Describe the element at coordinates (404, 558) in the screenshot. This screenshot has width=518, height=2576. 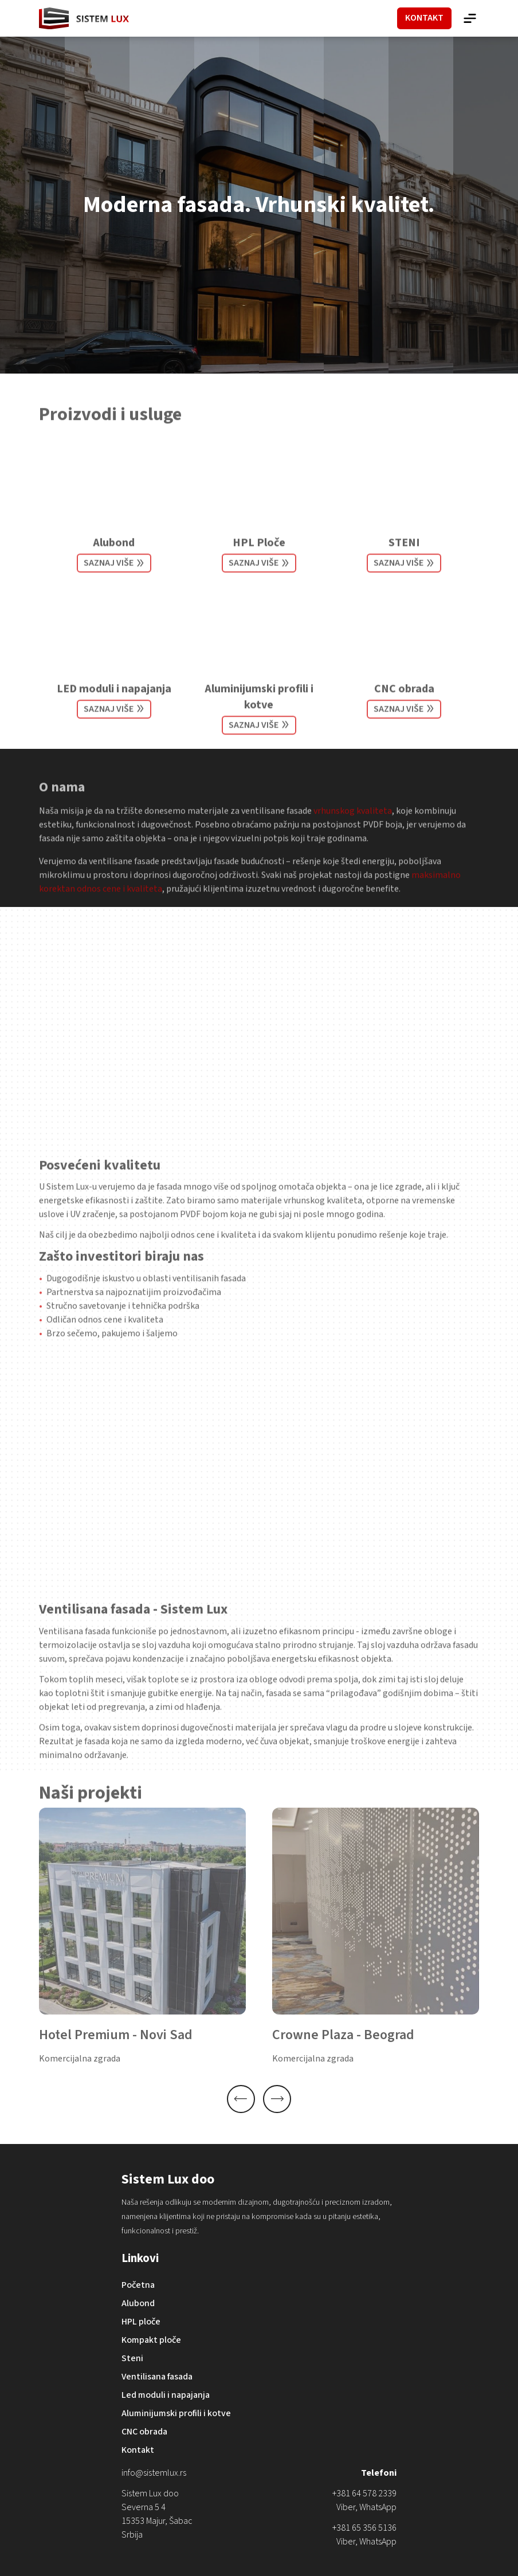
I see `STENI` at that location.